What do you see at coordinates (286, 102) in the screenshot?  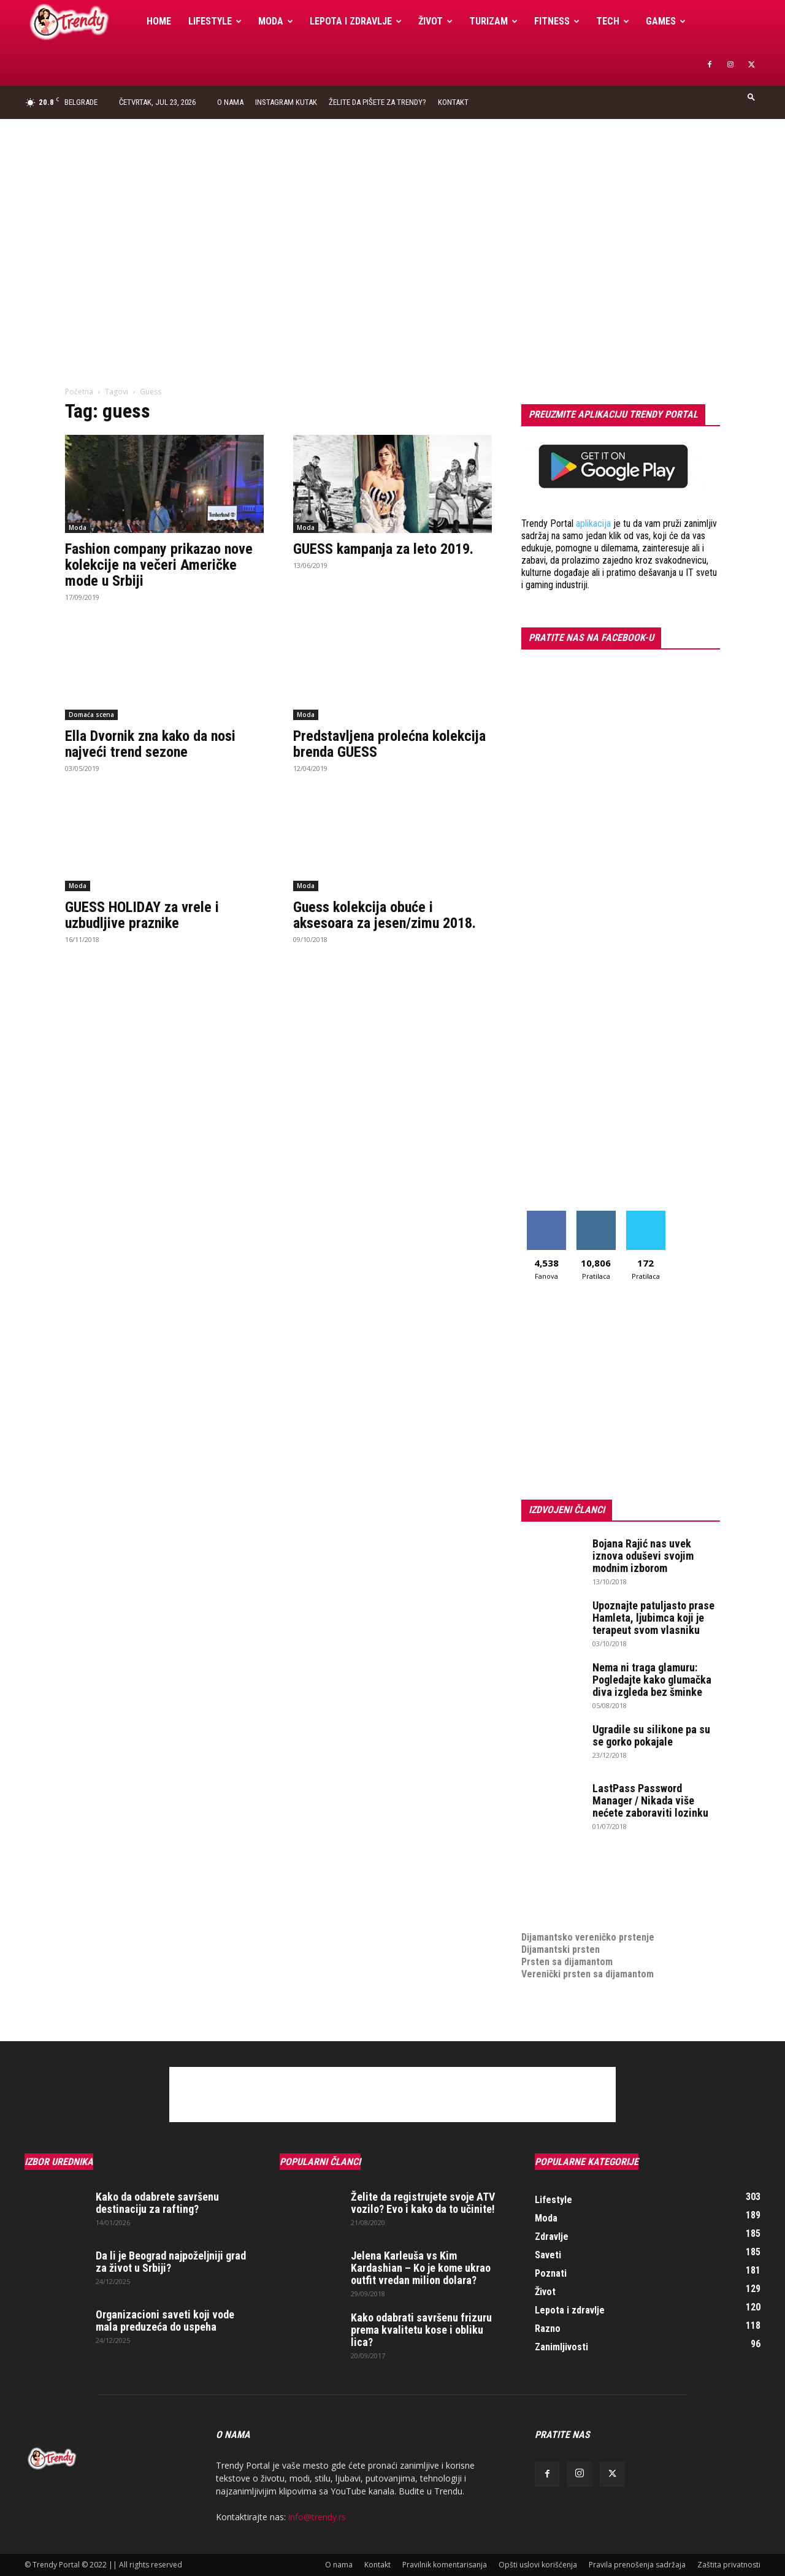 I see `Instagram Kutak` at bounding box center [286, 102].